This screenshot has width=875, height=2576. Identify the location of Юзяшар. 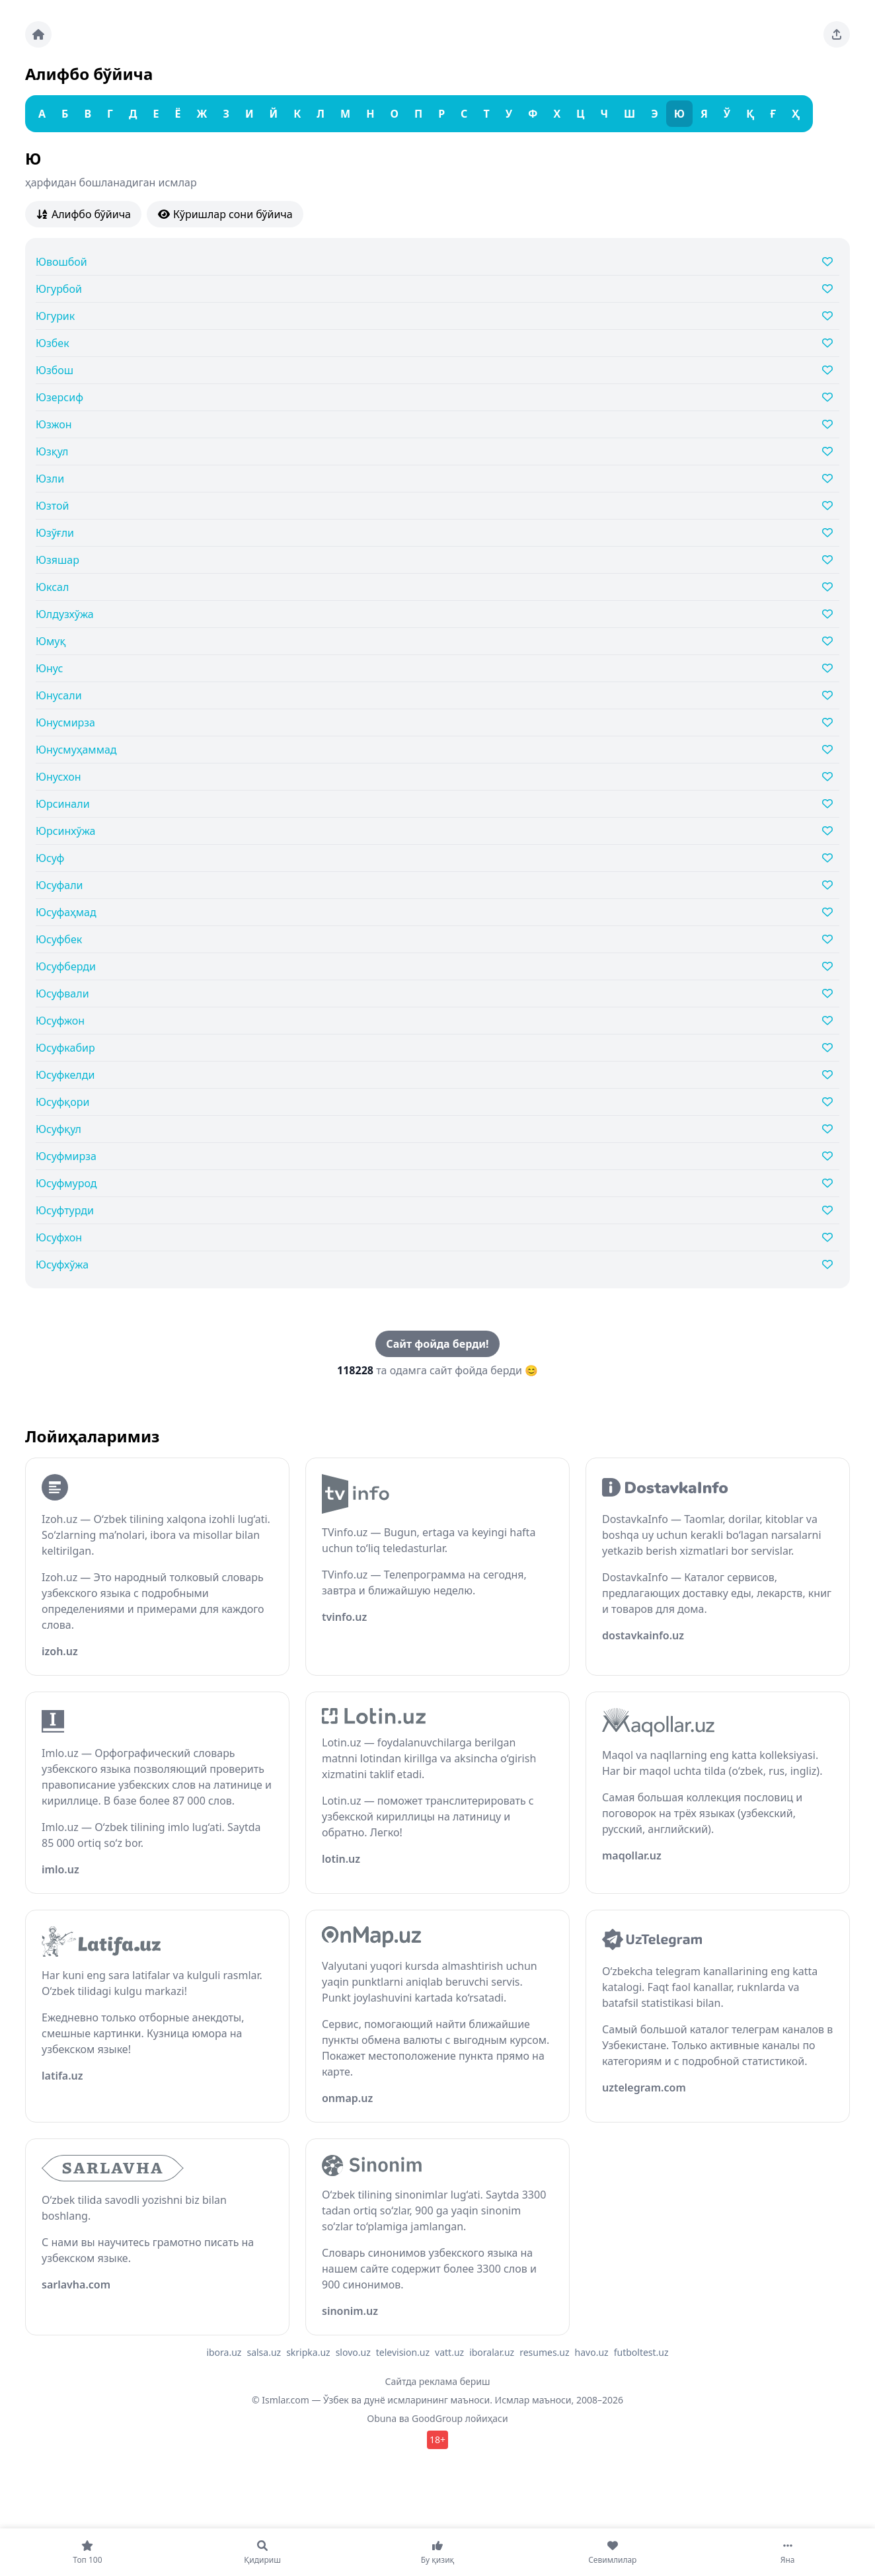
(57, 560).